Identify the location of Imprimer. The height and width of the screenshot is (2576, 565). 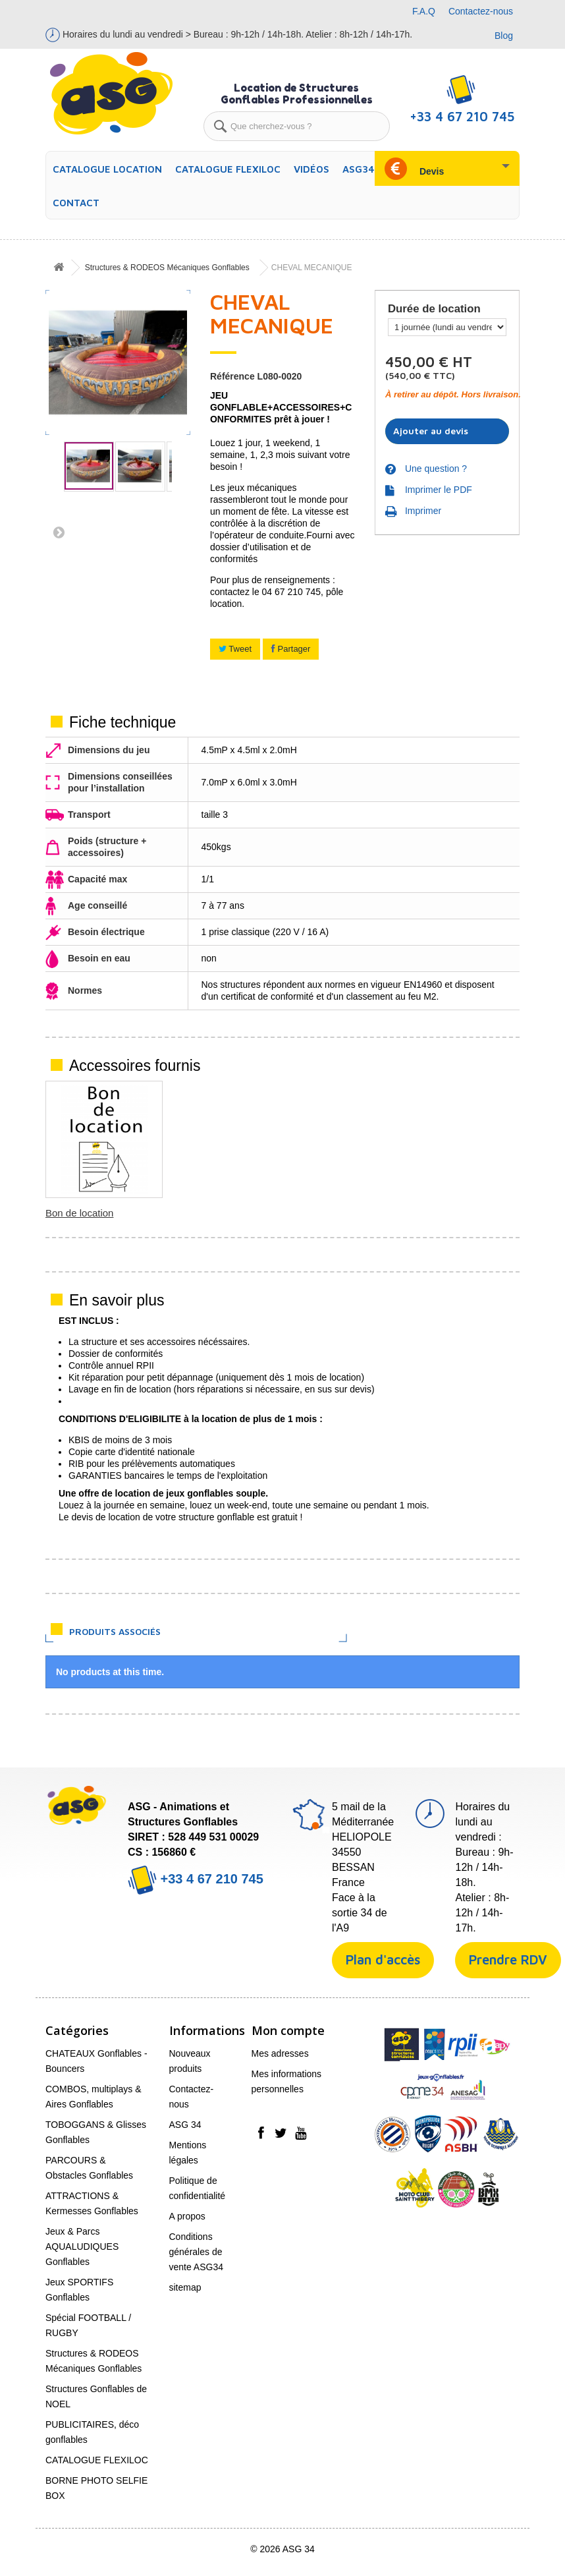
(423, 510).